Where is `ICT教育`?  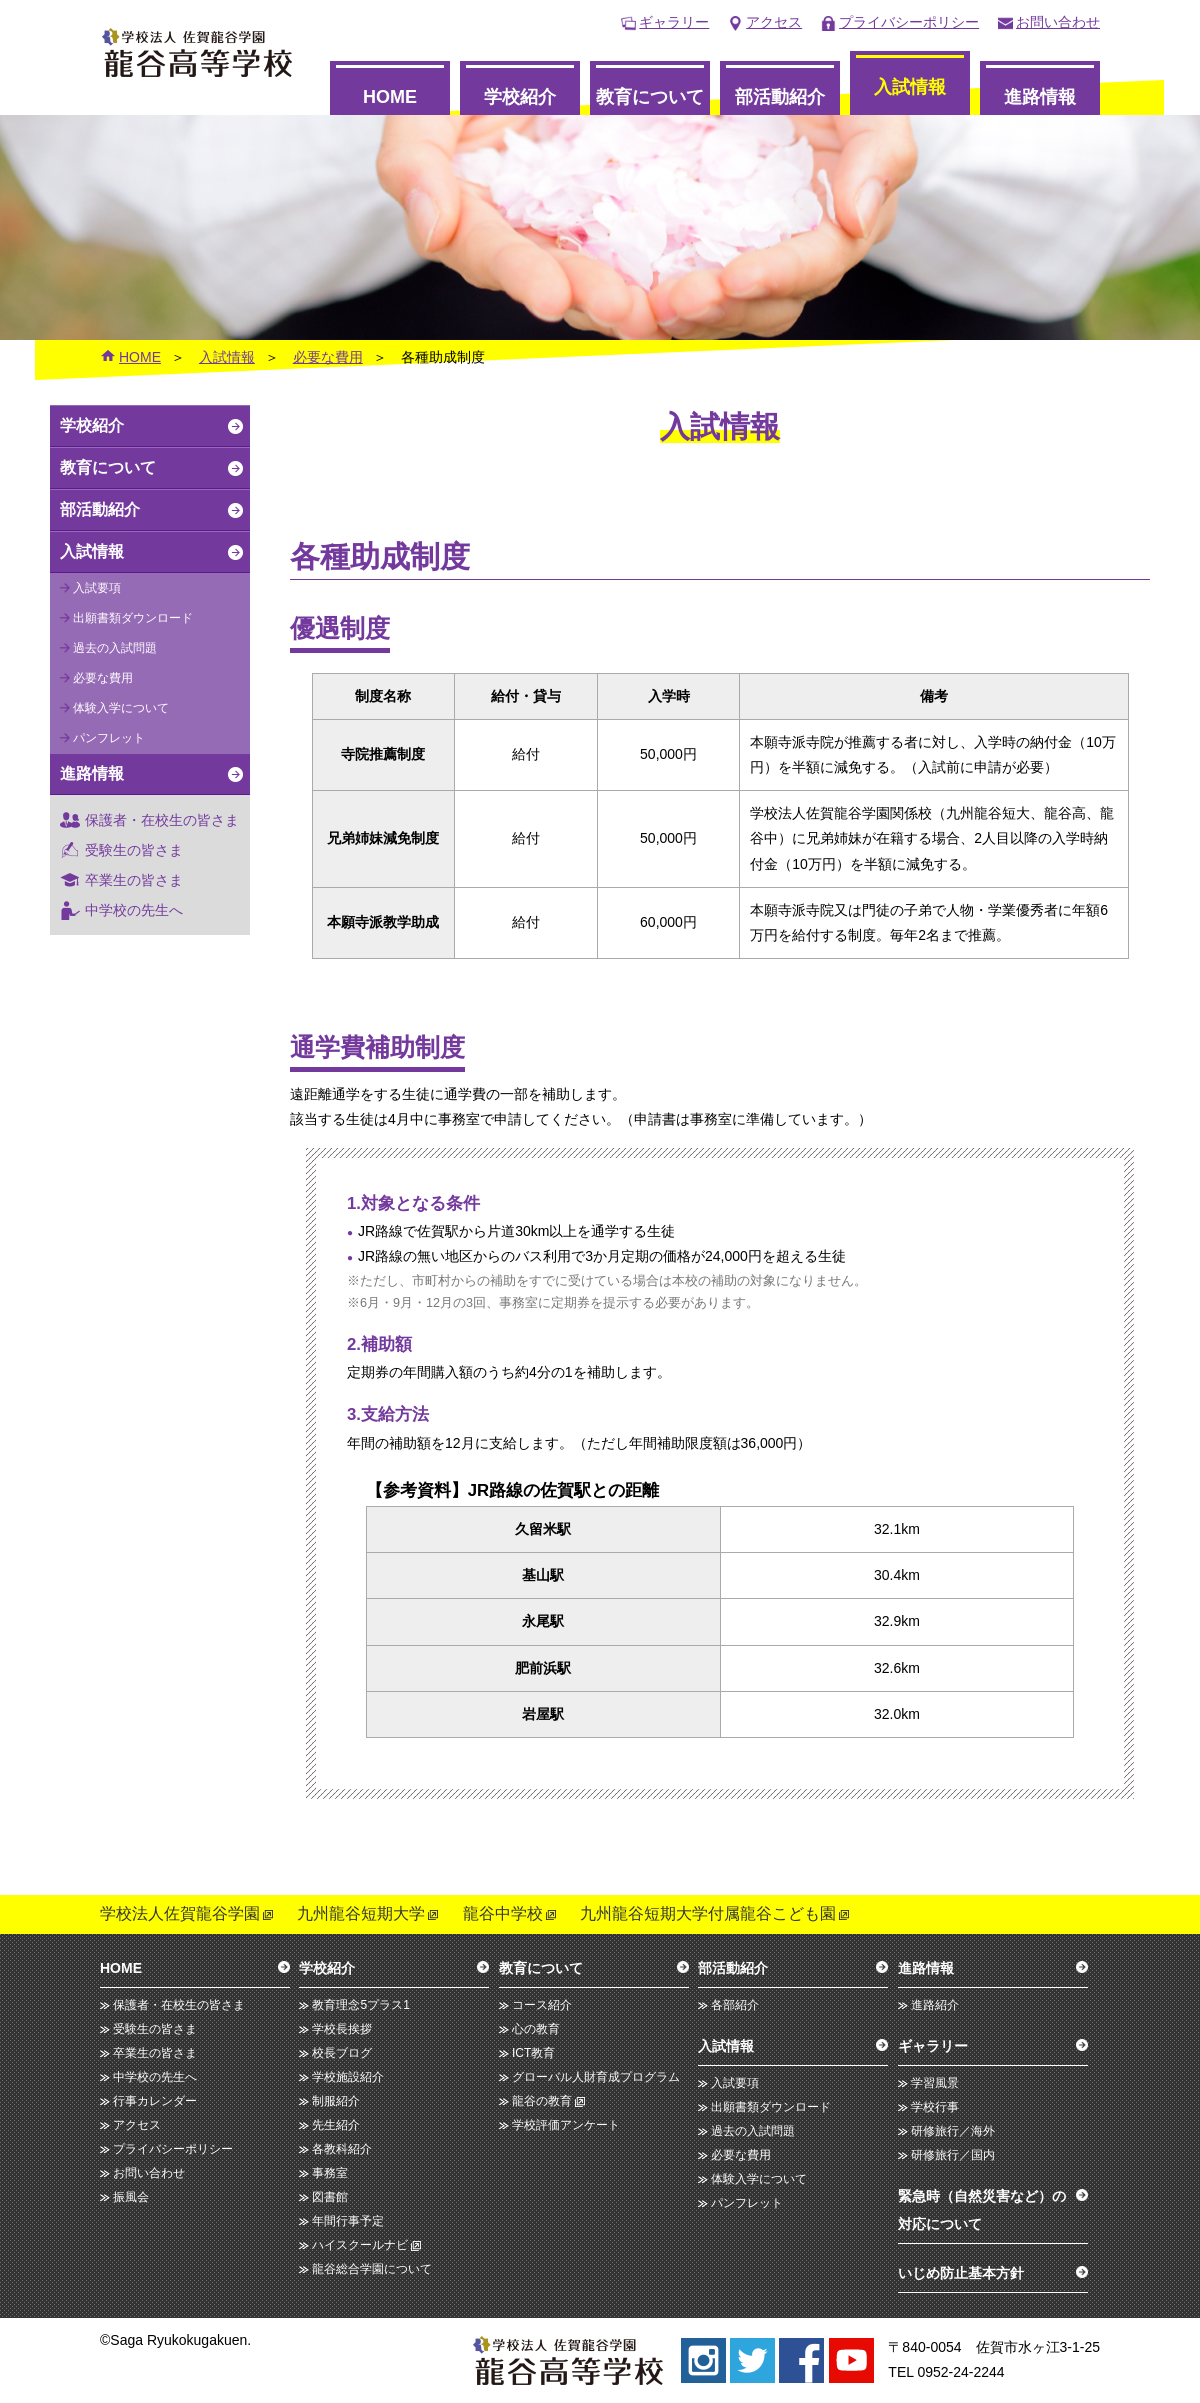
ICT教育 is located at coordinates (533, 2053).